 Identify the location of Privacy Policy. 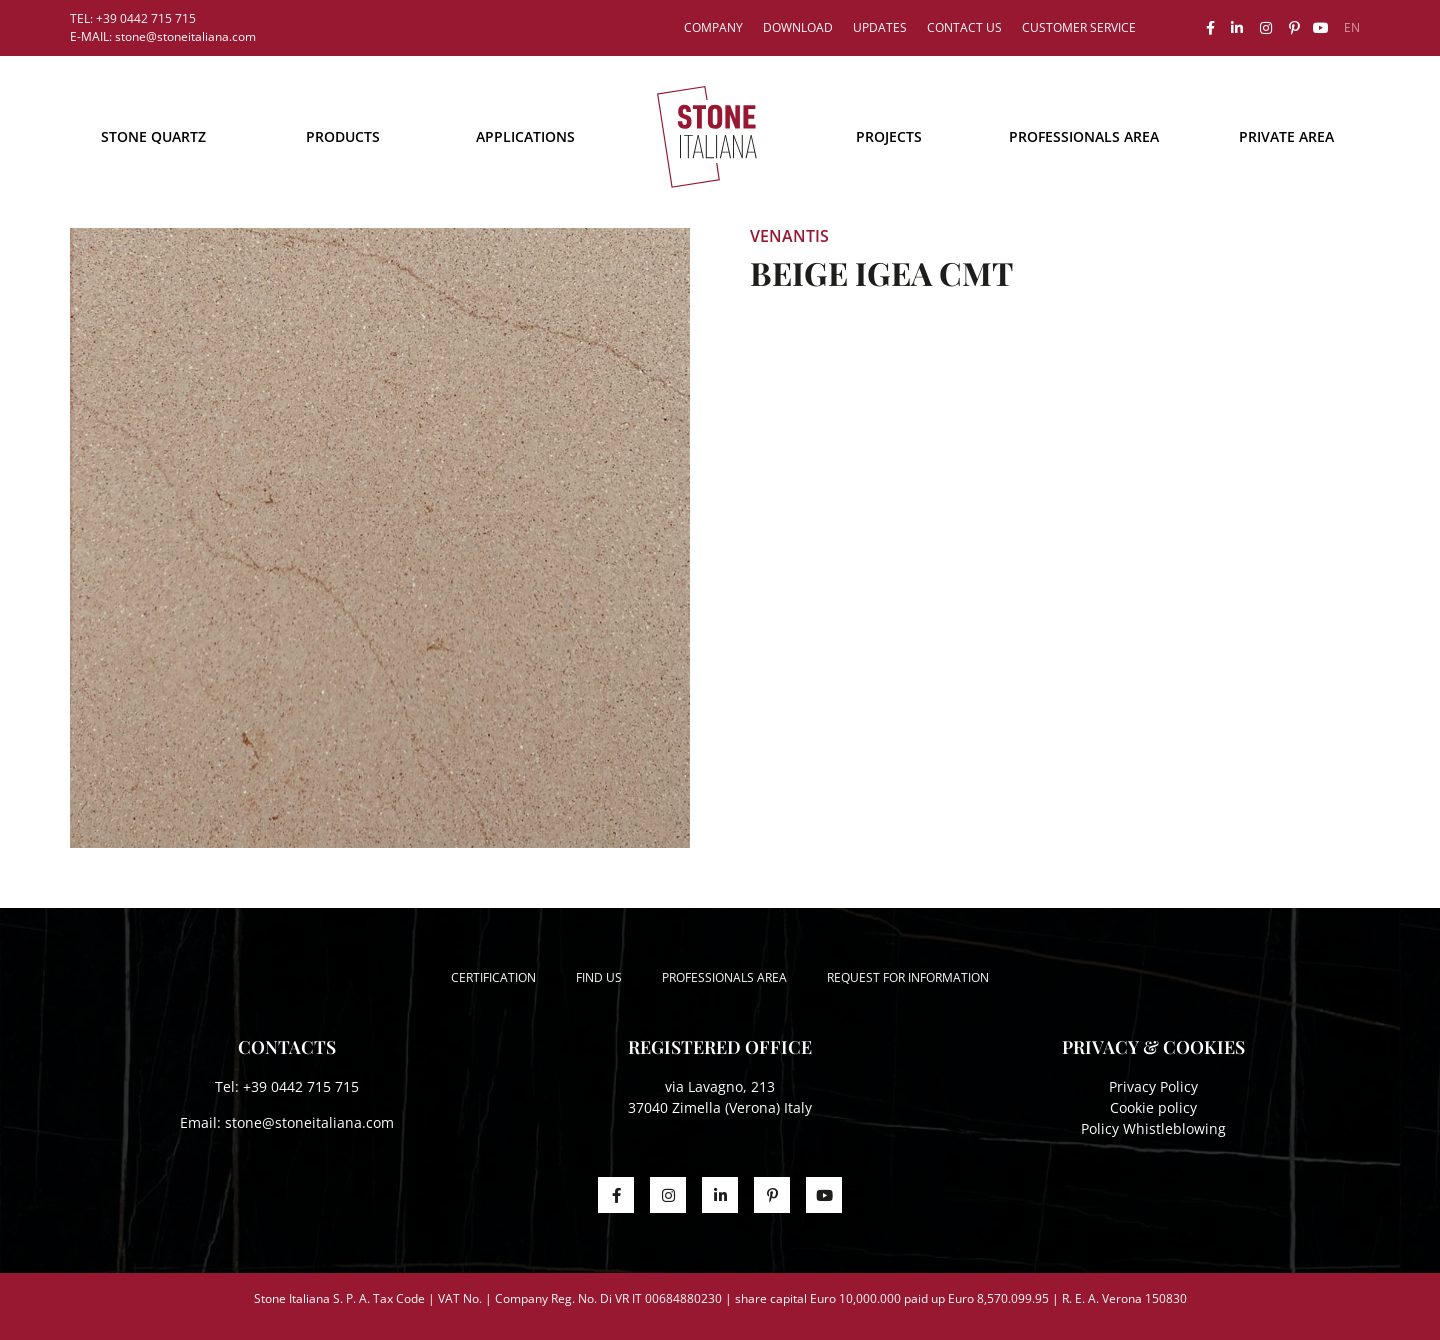
(1153, 1086).